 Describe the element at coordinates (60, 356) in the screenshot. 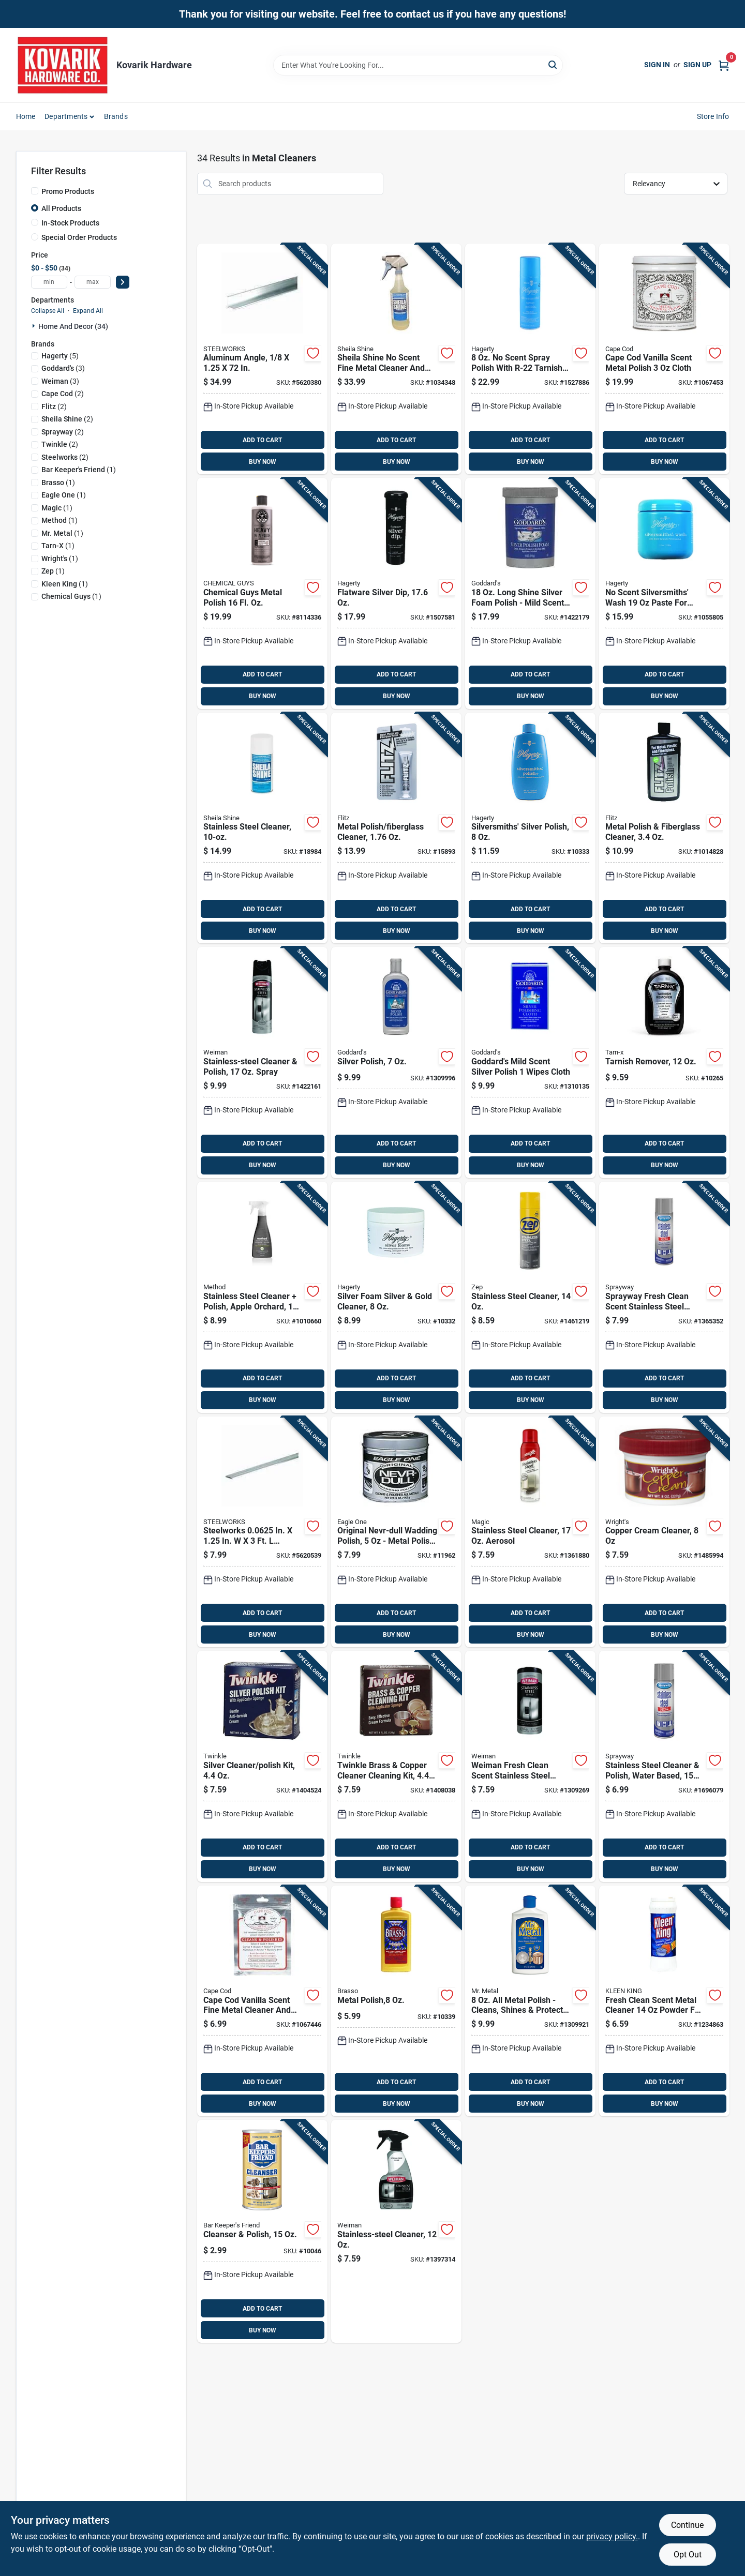

I see `(5)` at that location.